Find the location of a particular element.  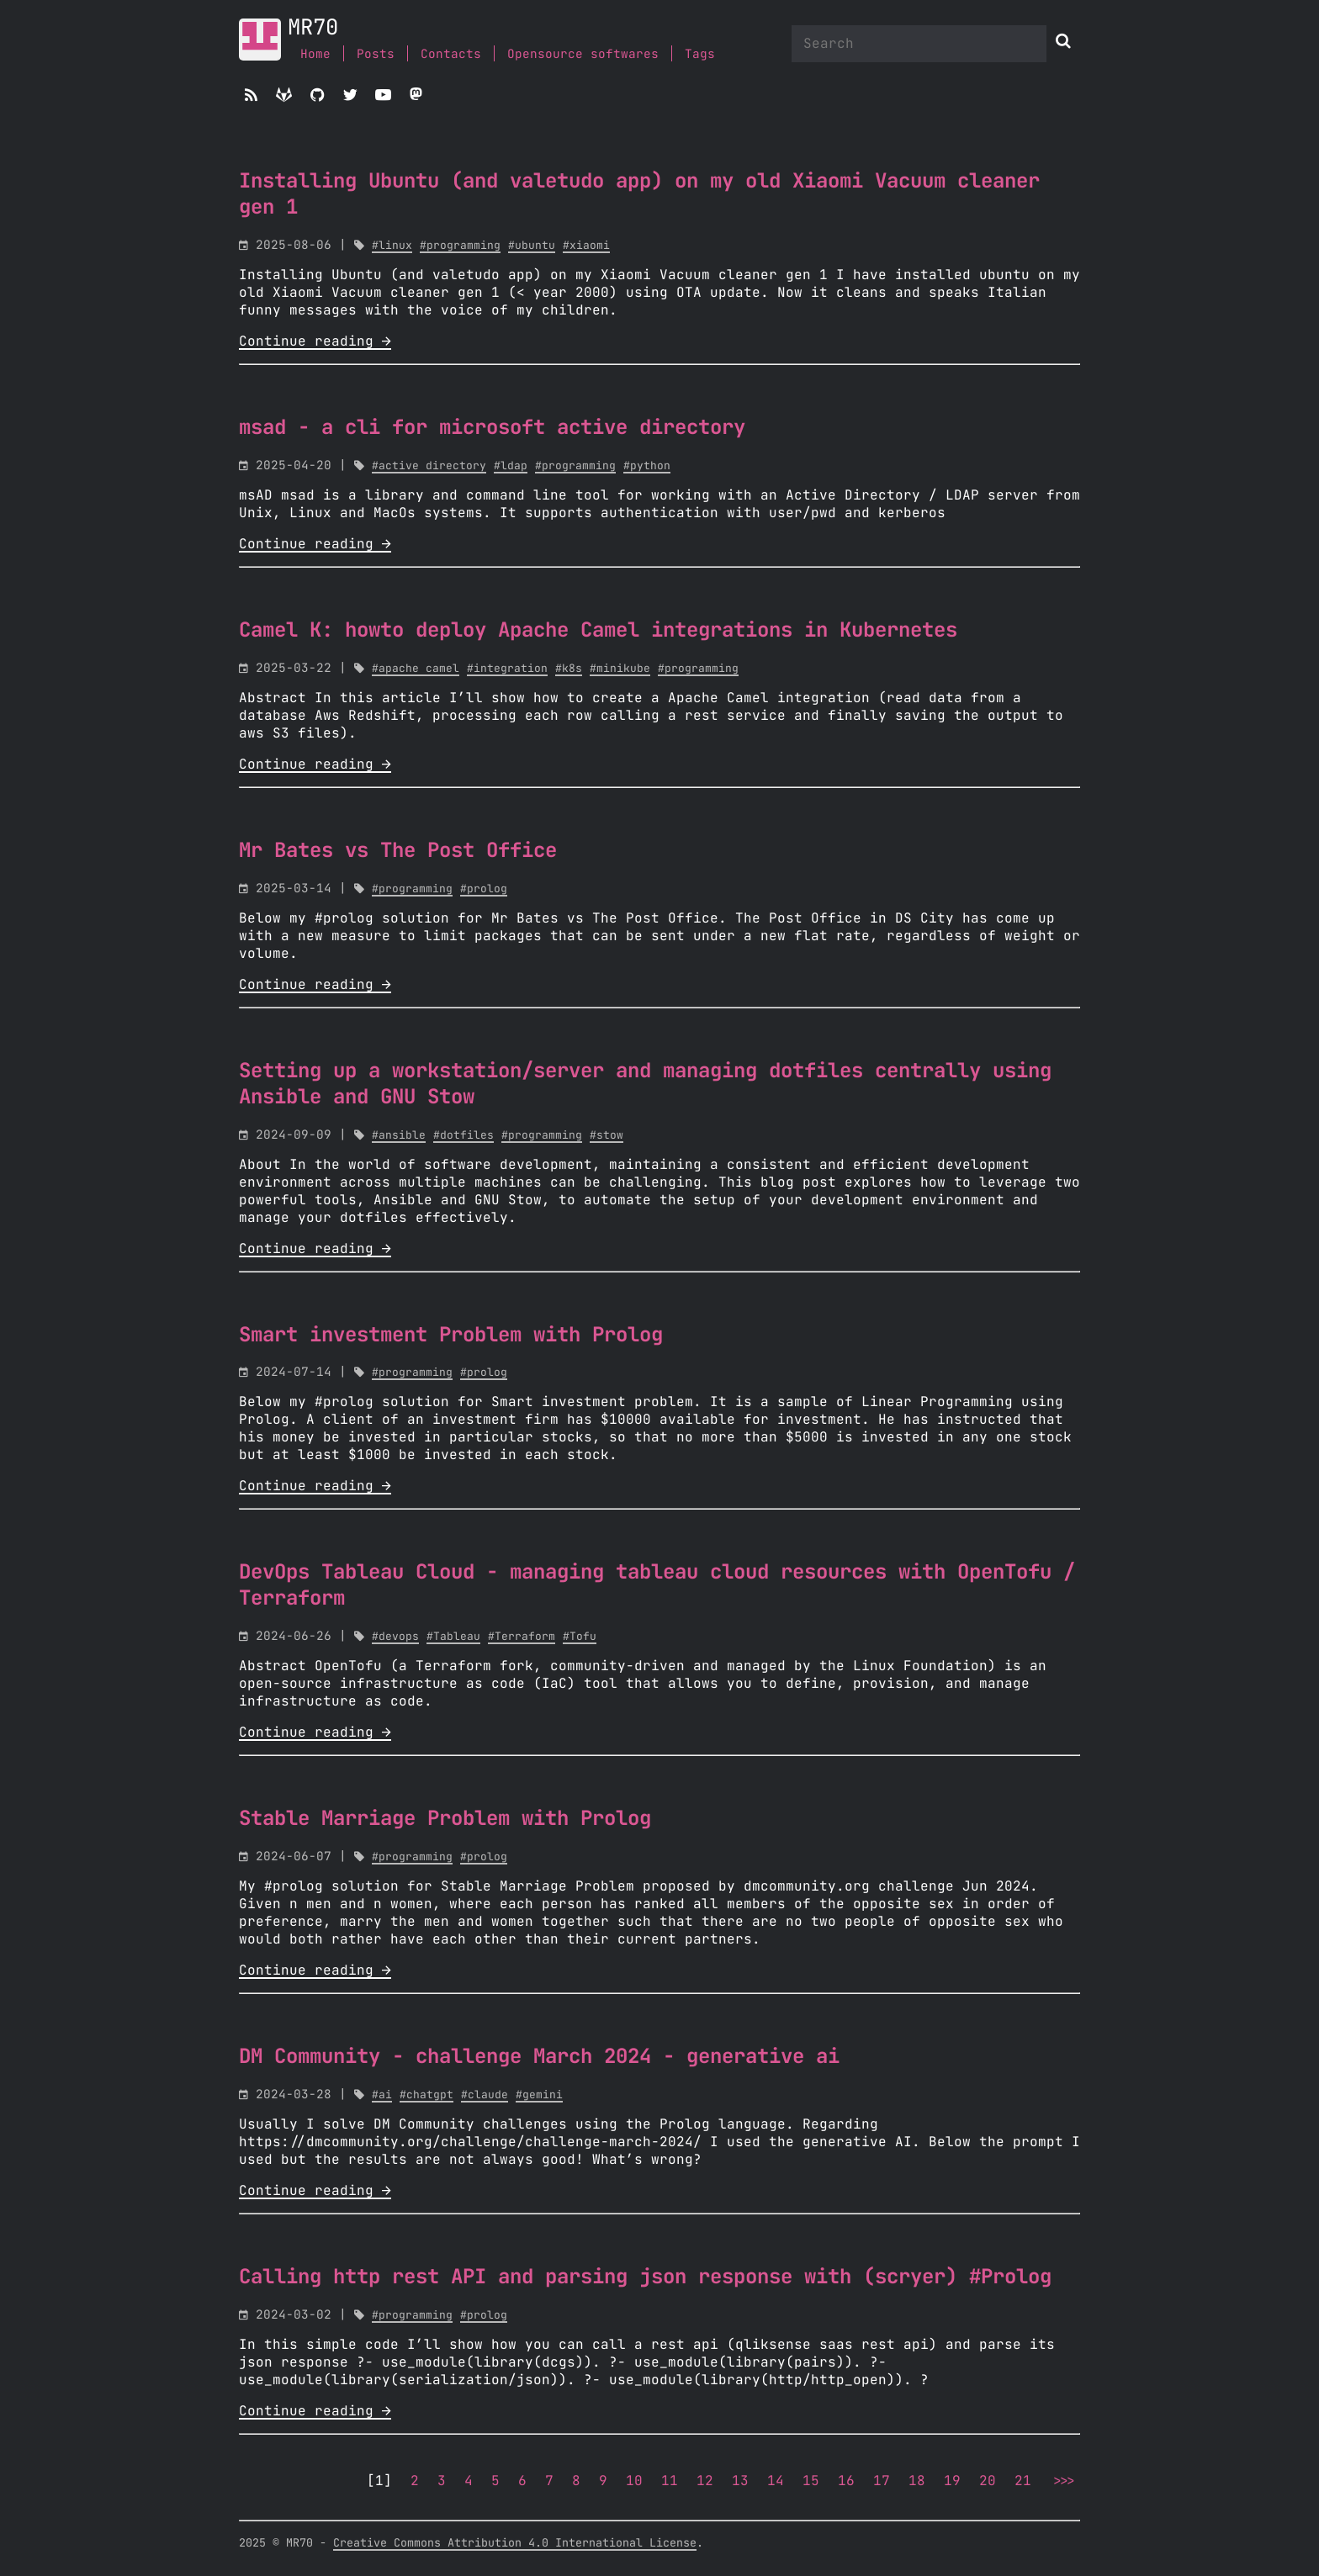

#Tableau is located at coordinates (453, 1637).